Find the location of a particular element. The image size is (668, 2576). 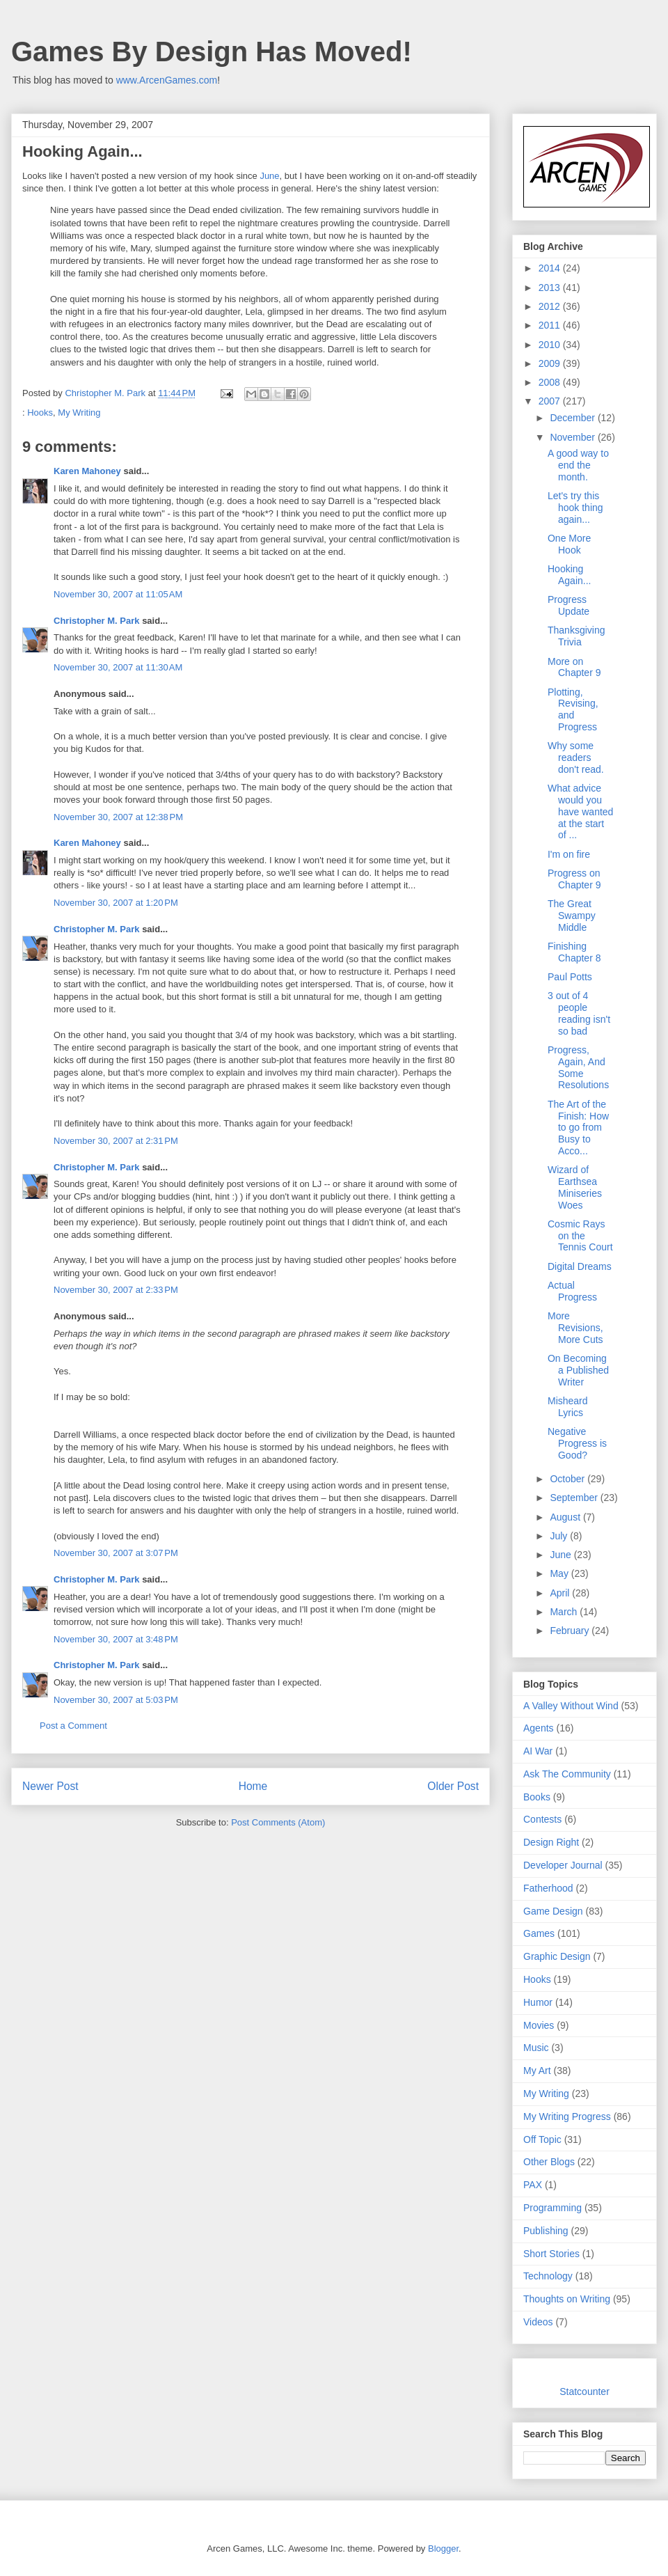

I'm on fire is located at coordinates (569, 854).